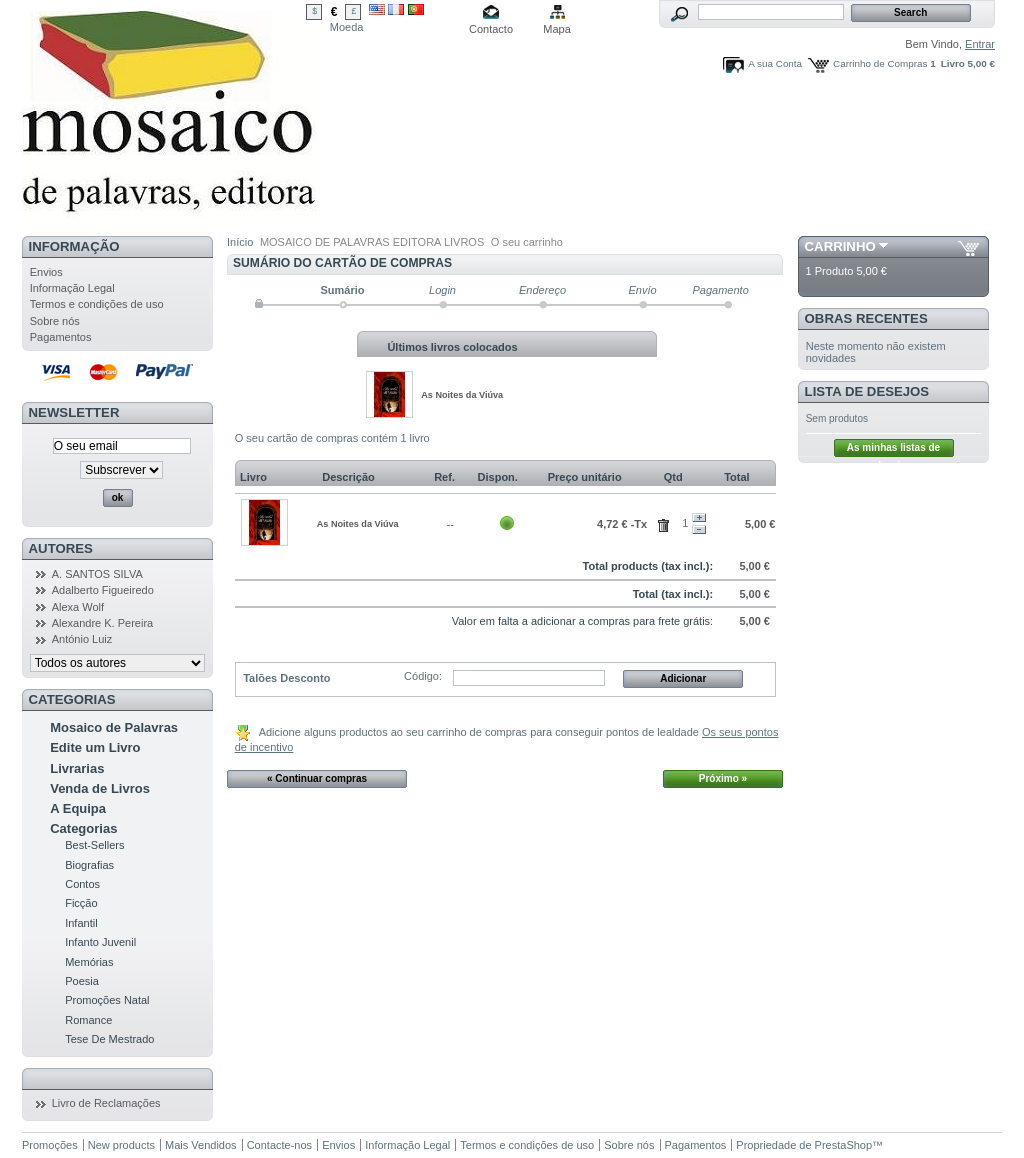  Describe the element at coordinates (423, 676) in the screenshot. I see `Código:` at that location.